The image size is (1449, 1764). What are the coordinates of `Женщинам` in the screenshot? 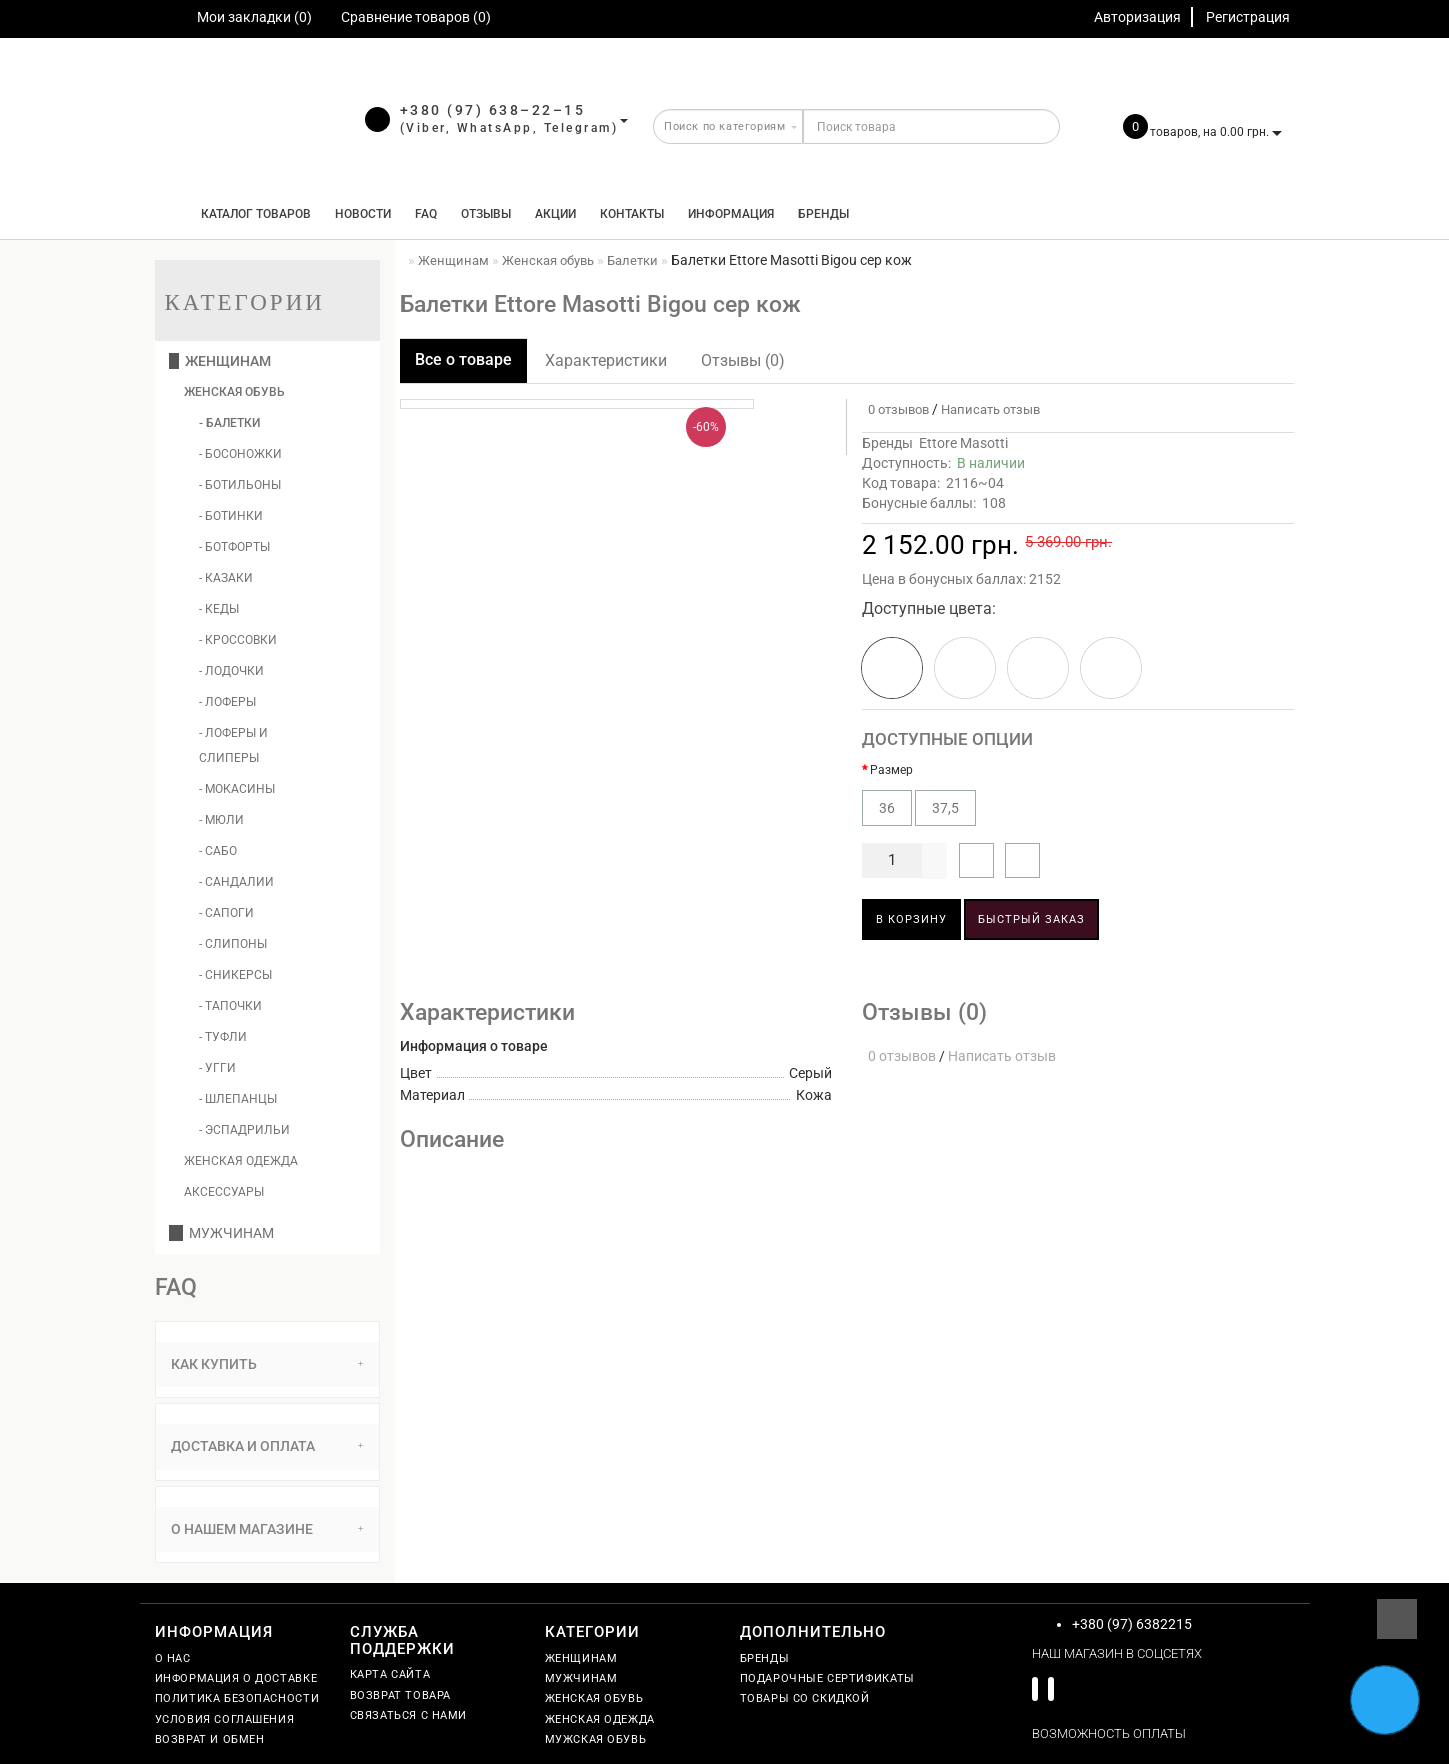 It's located at (220, 361).